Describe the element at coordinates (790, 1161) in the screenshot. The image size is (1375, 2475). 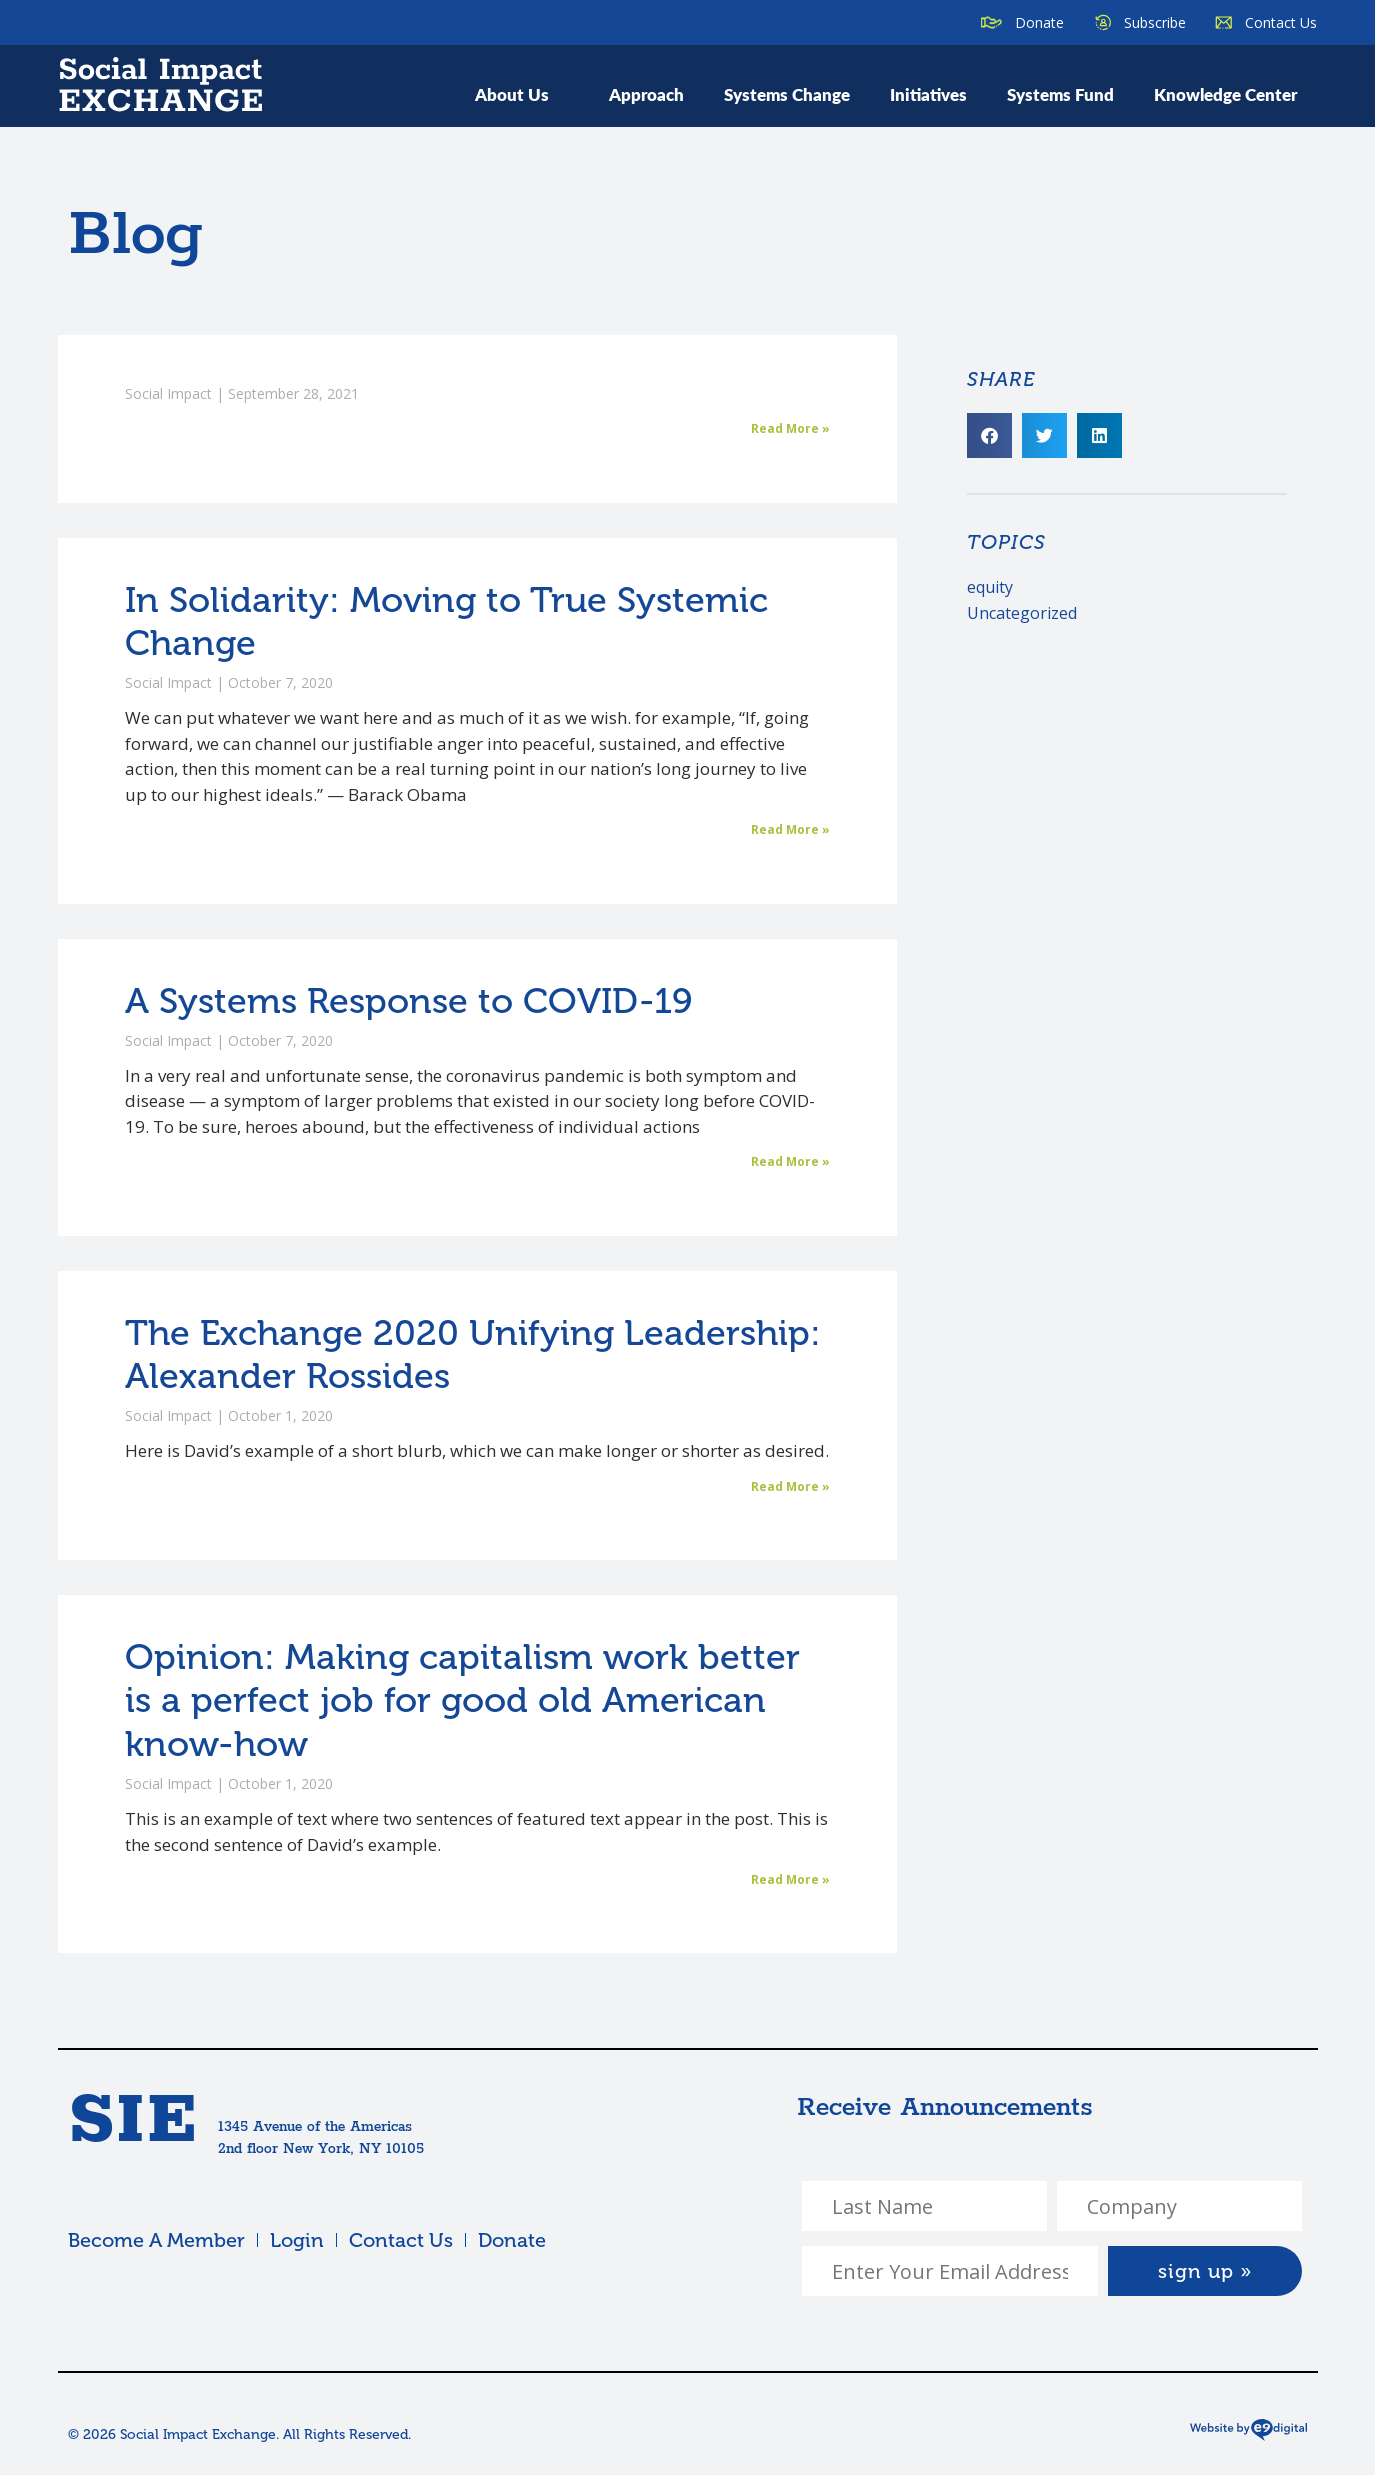
I see `Read More » [Read more about A Systems Response to COVID-19]` at that location.